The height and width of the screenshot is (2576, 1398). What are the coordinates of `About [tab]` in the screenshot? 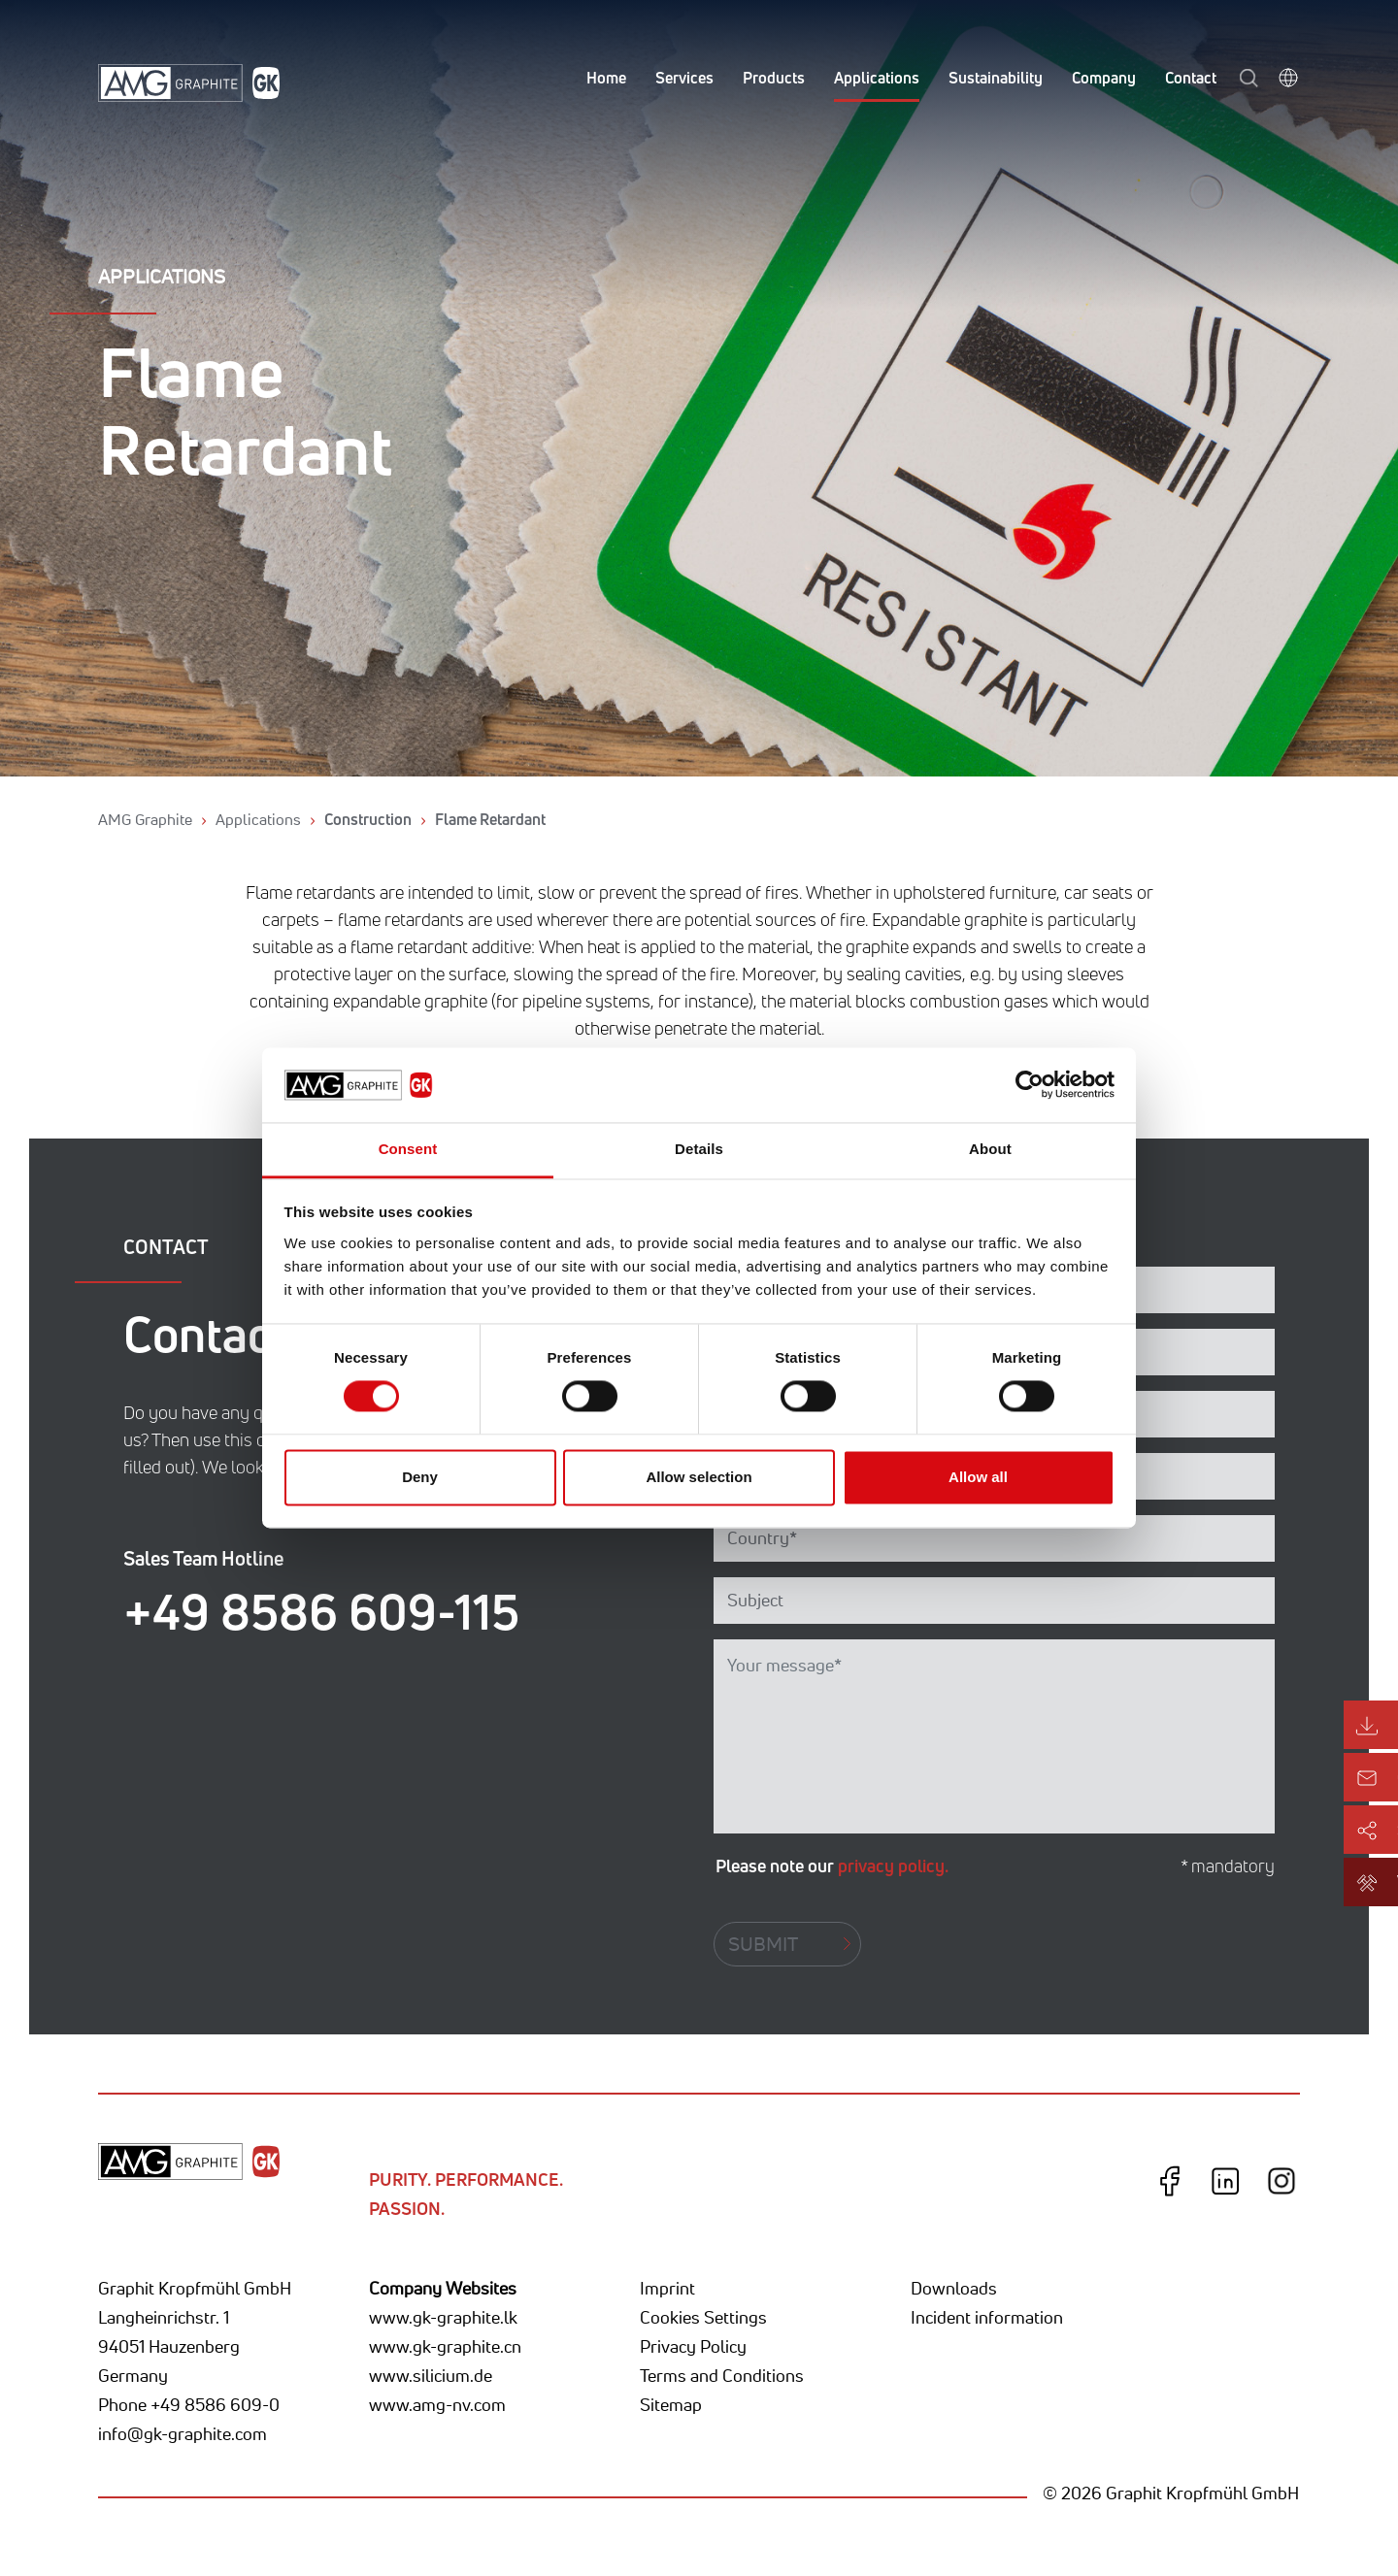 It's located at (990, 1148).